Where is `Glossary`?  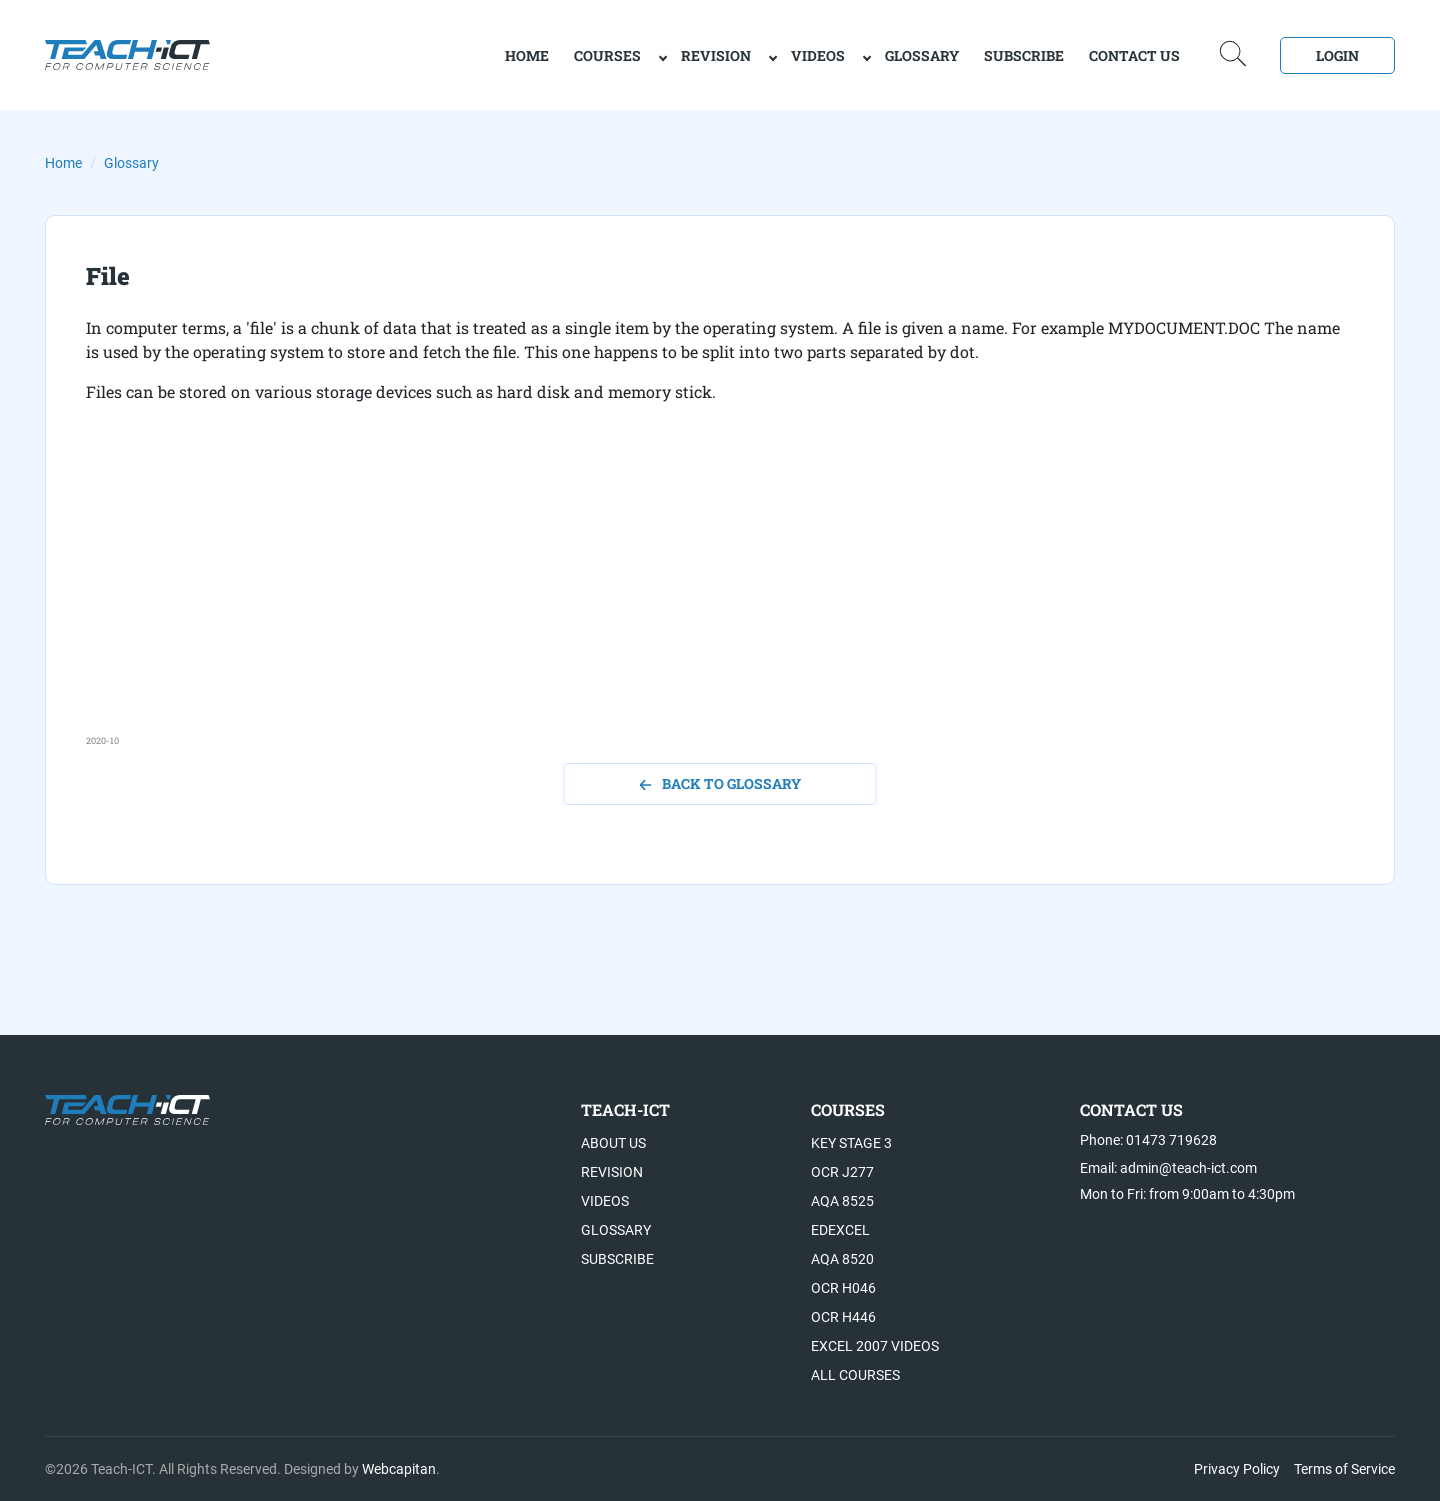 Glossary is located at coordinates (922, 55).